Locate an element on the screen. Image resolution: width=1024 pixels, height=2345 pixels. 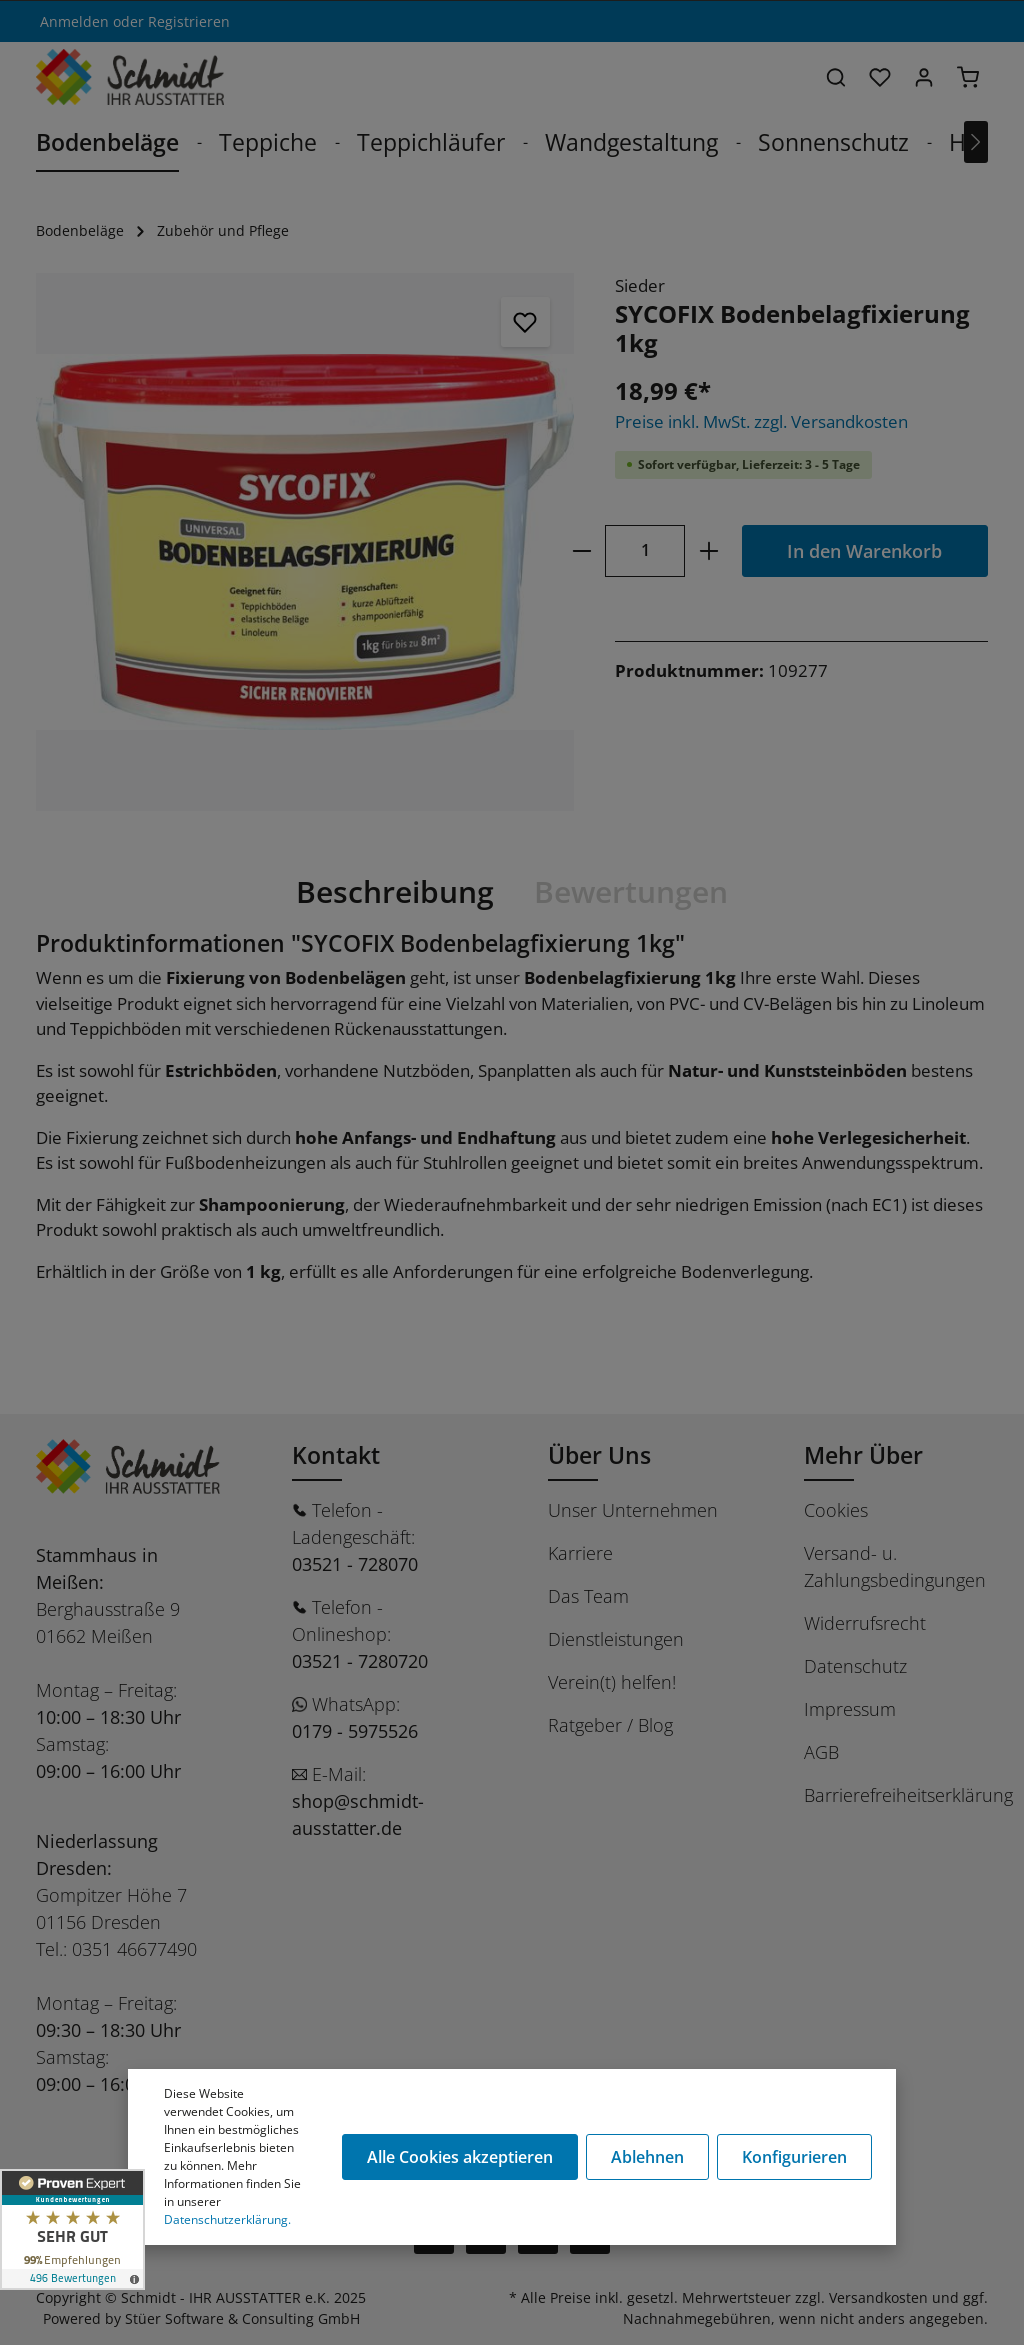
shop@schmidt-ausstatter.de is located at coordinates (358, 1814).